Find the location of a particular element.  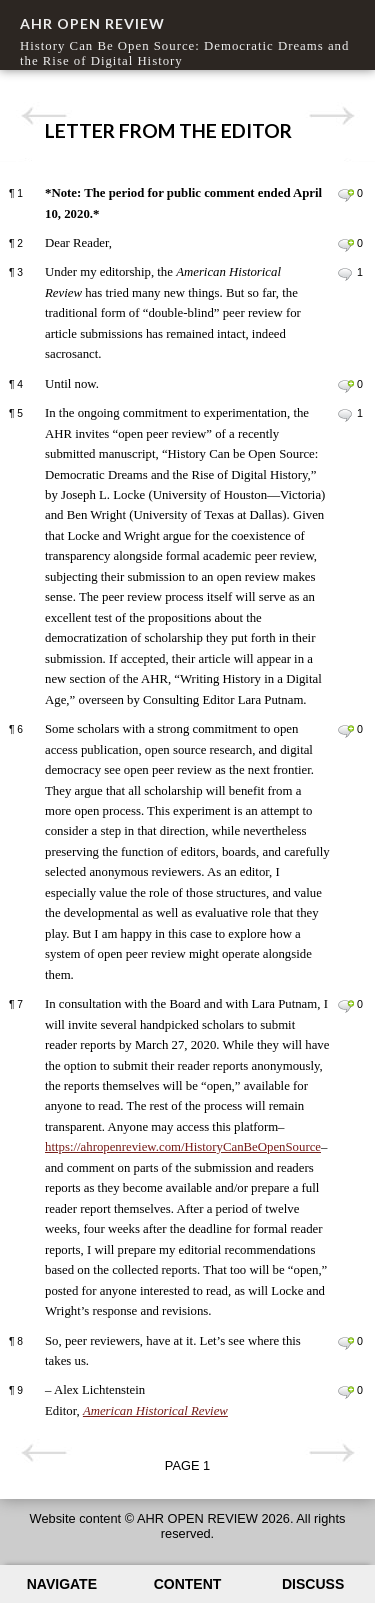

Letter From the Editor is located at coordinates (168, 130).